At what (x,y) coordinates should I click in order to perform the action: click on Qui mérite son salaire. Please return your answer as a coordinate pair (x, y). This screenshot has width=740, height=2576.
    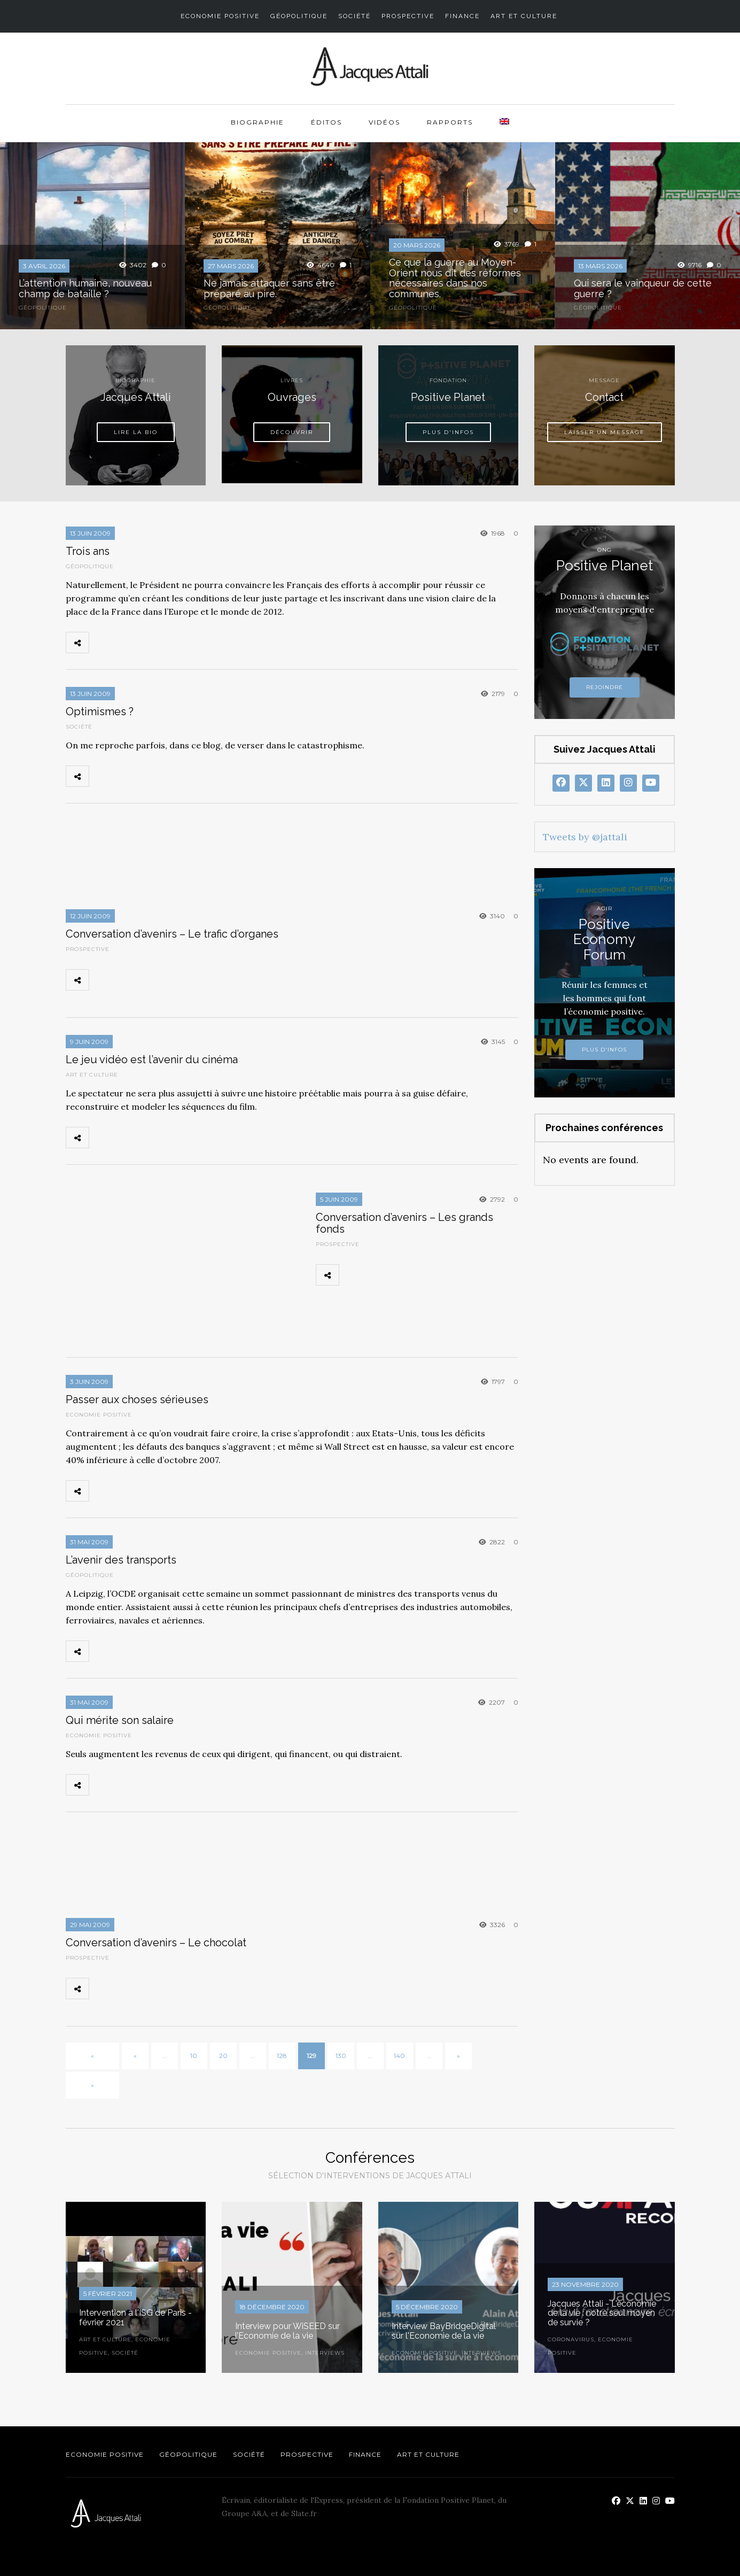
    Looking at the image, I should click on (120, 1720).